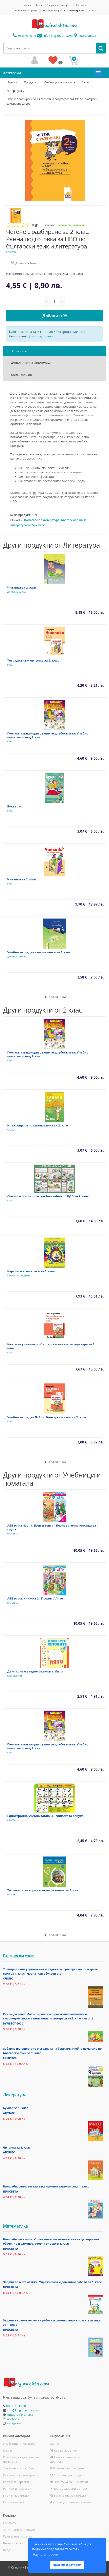  What do you see at coordinates (15, 1675) in the screenshot?
I see `Клет България` at bounding box center [15, 1675].